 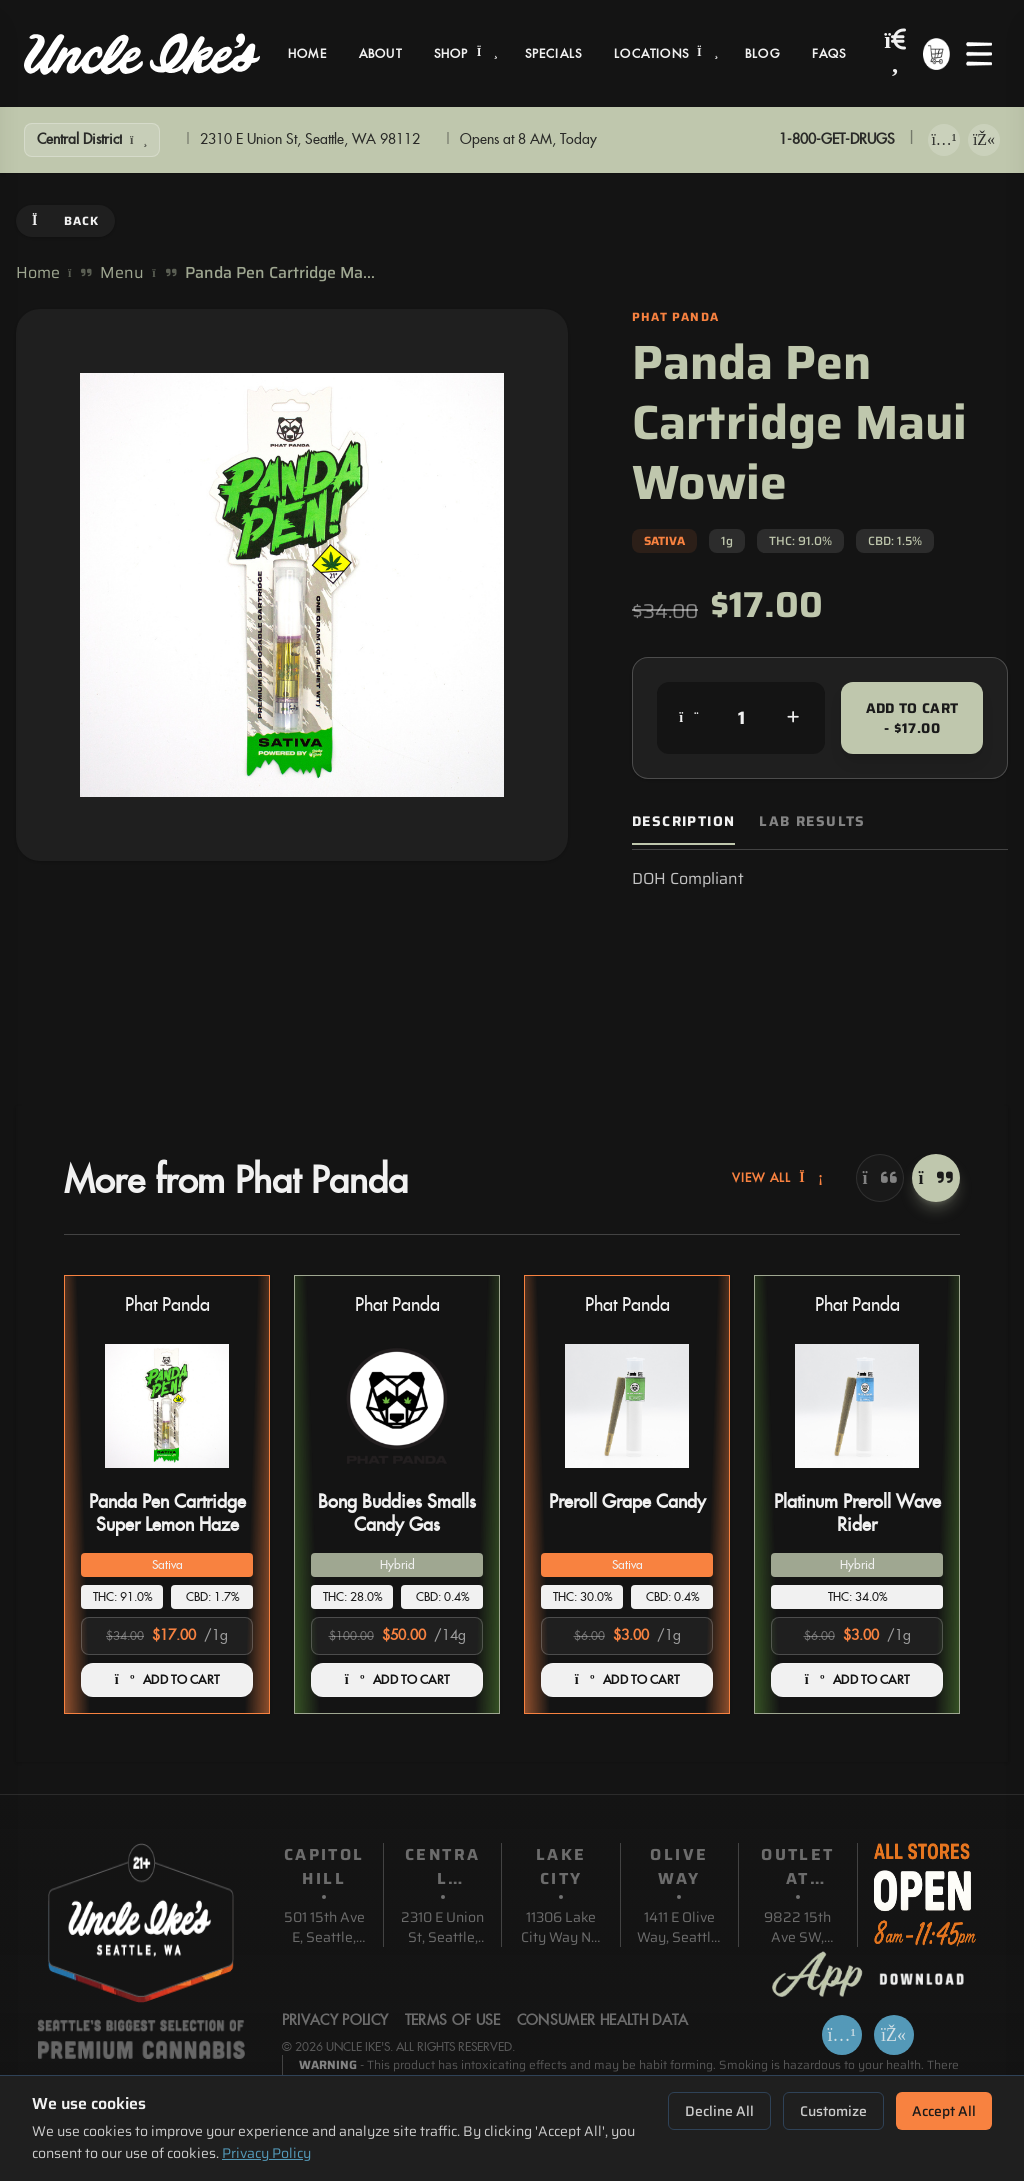 What do you see at coordinates (979, 54) in the screenshot?
I see `[Open menu]` at bounding box center [979, 54].